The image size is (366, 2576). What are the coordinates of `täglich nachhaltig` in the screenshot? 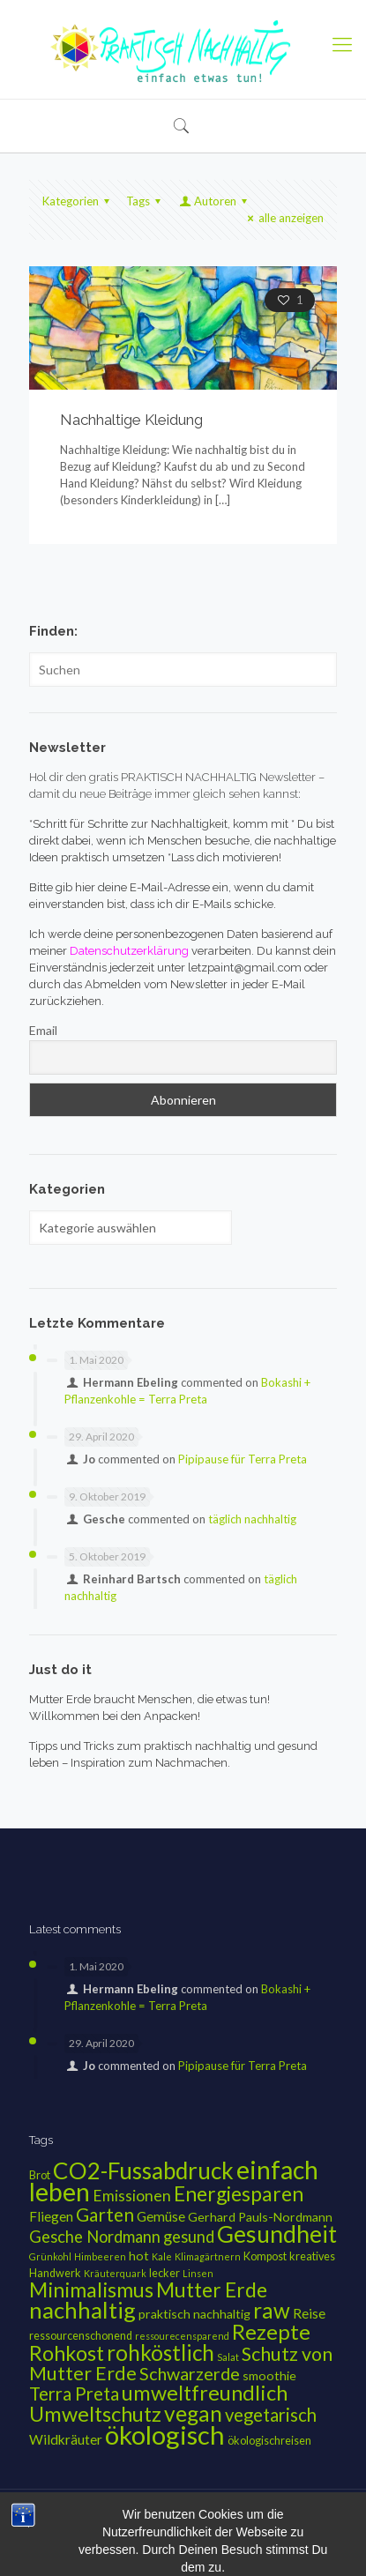 It's located at (252, 1519).